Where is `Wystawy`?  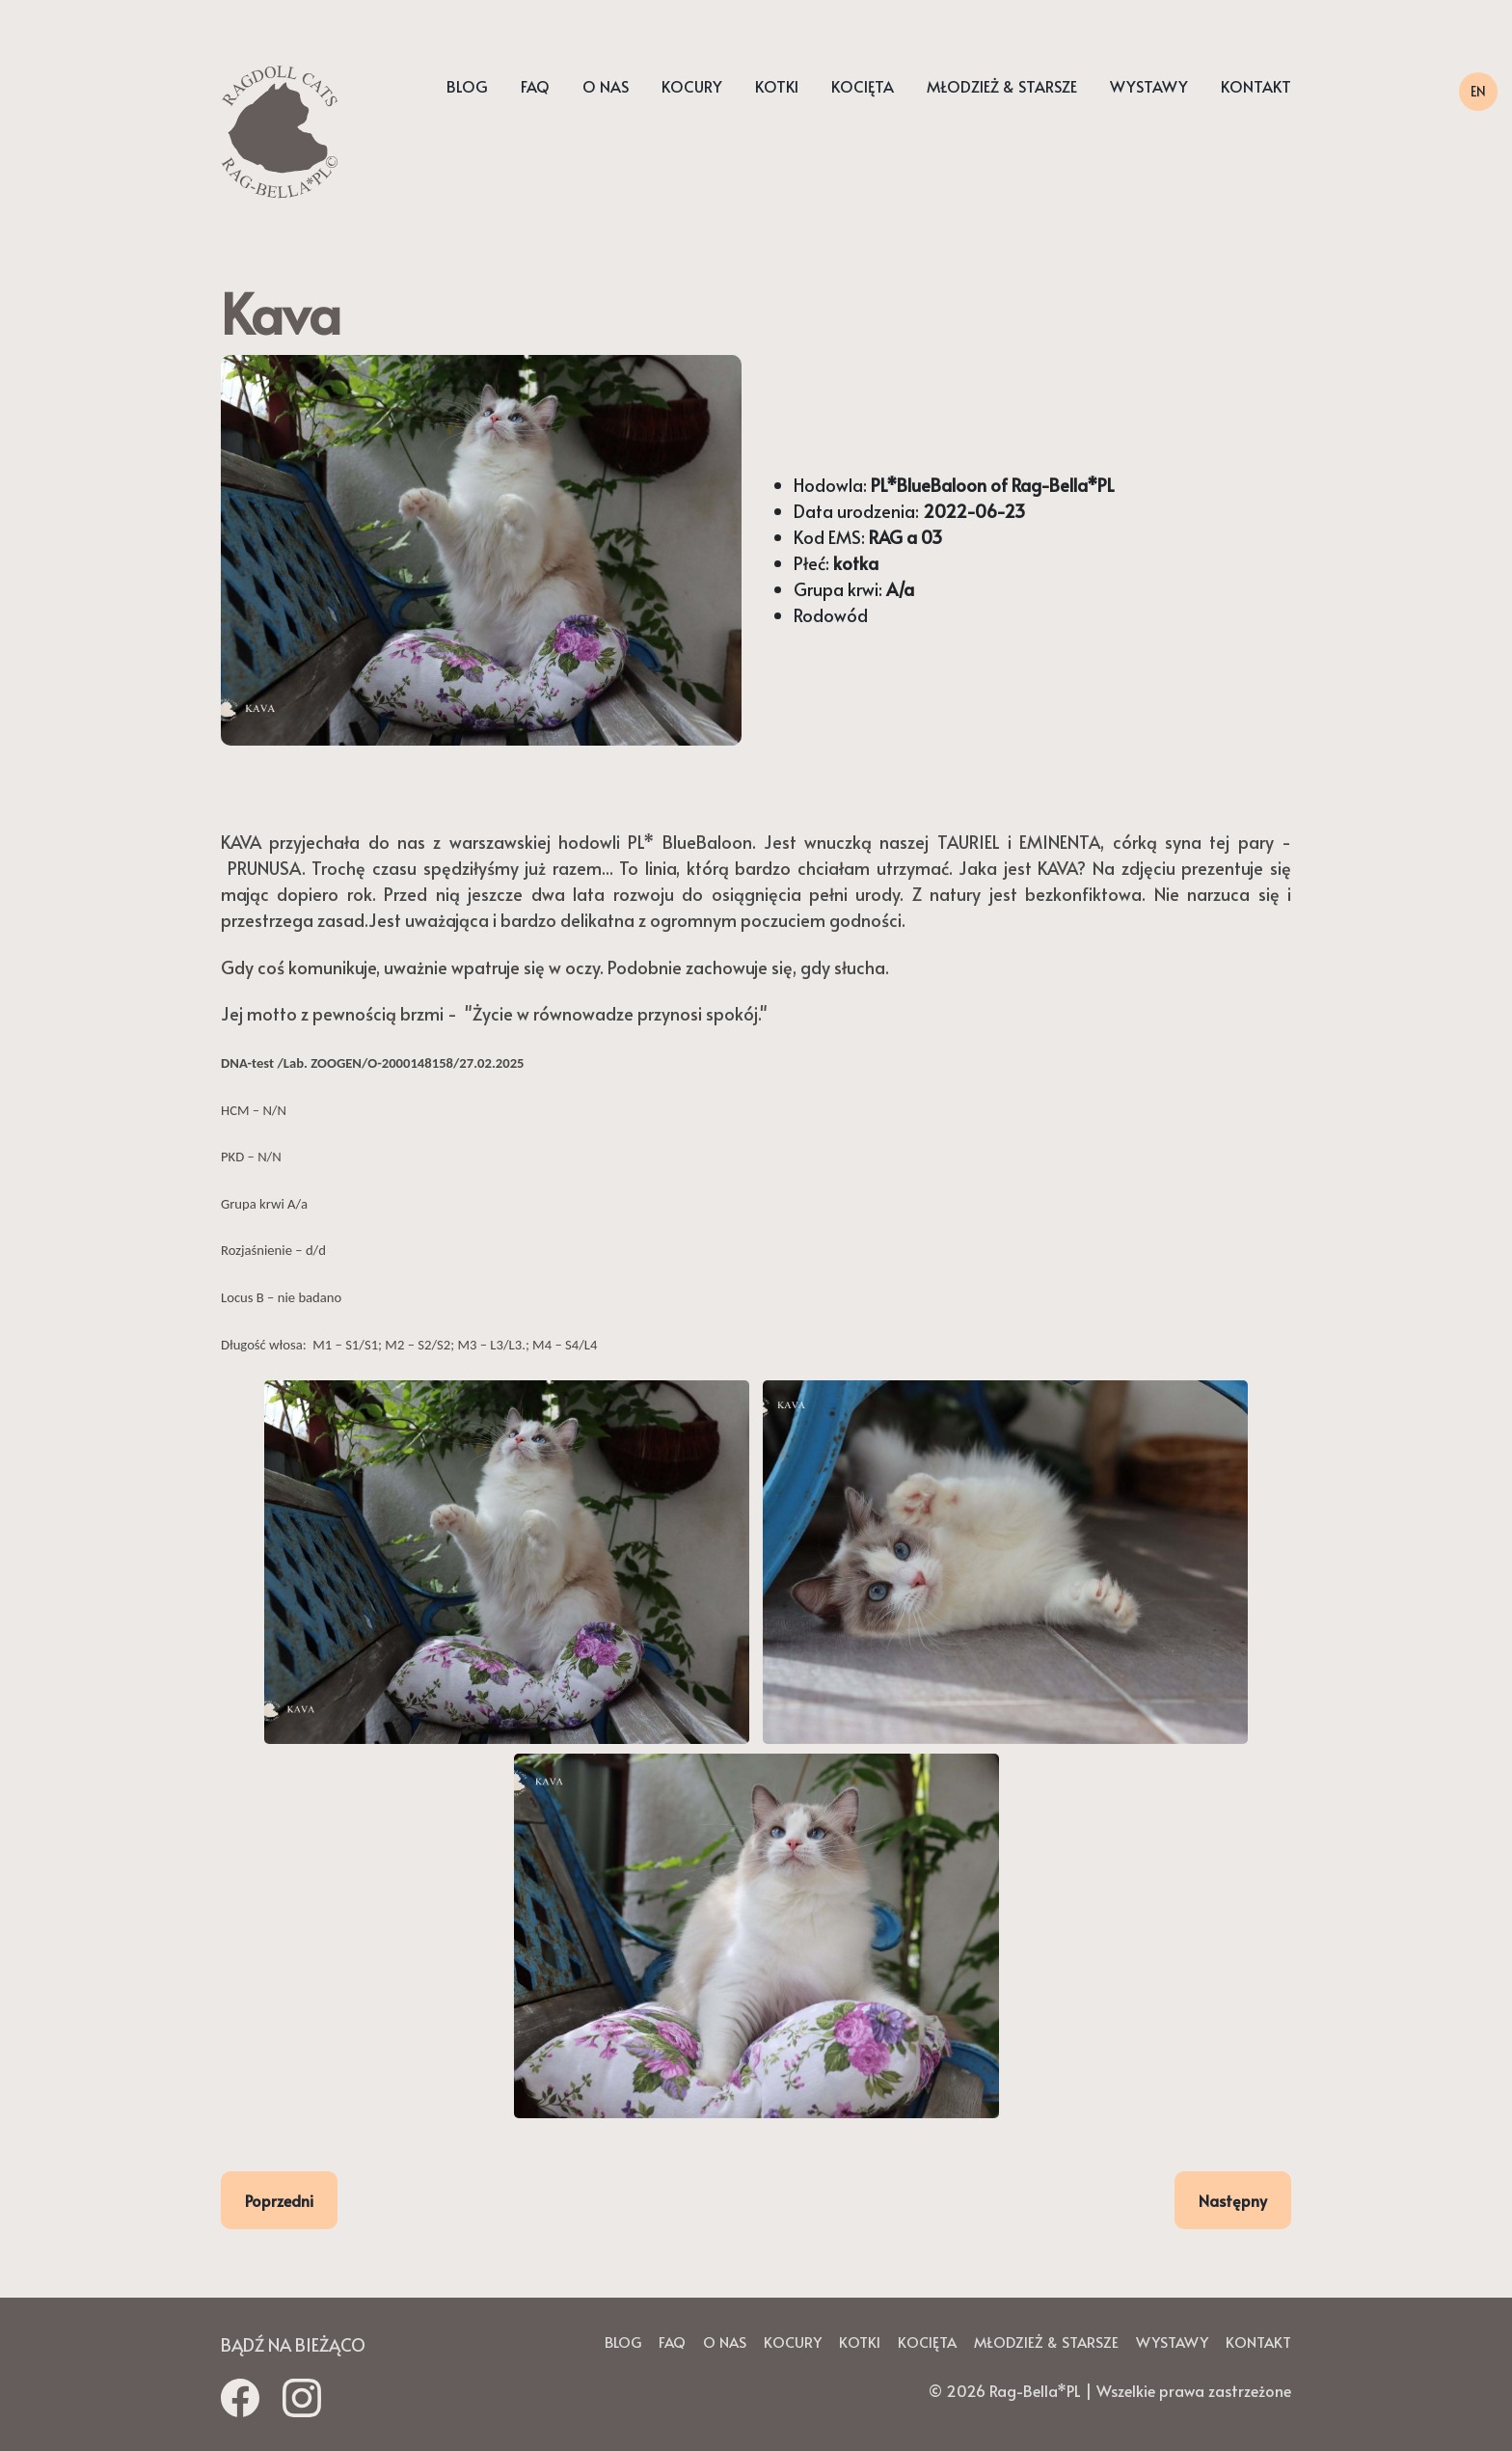
Wystawy is located at coordinates (1149, 87).